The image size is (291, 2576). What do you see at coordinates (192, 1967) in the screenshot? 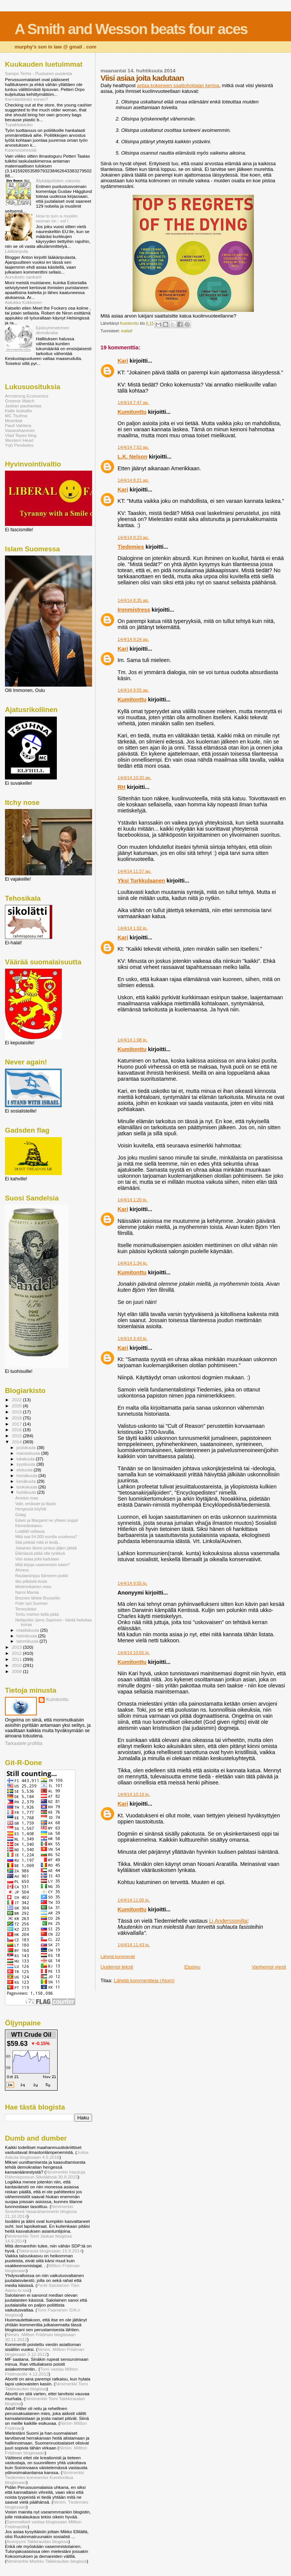
I see `Etusivu` at bounding box center [192, 1967].